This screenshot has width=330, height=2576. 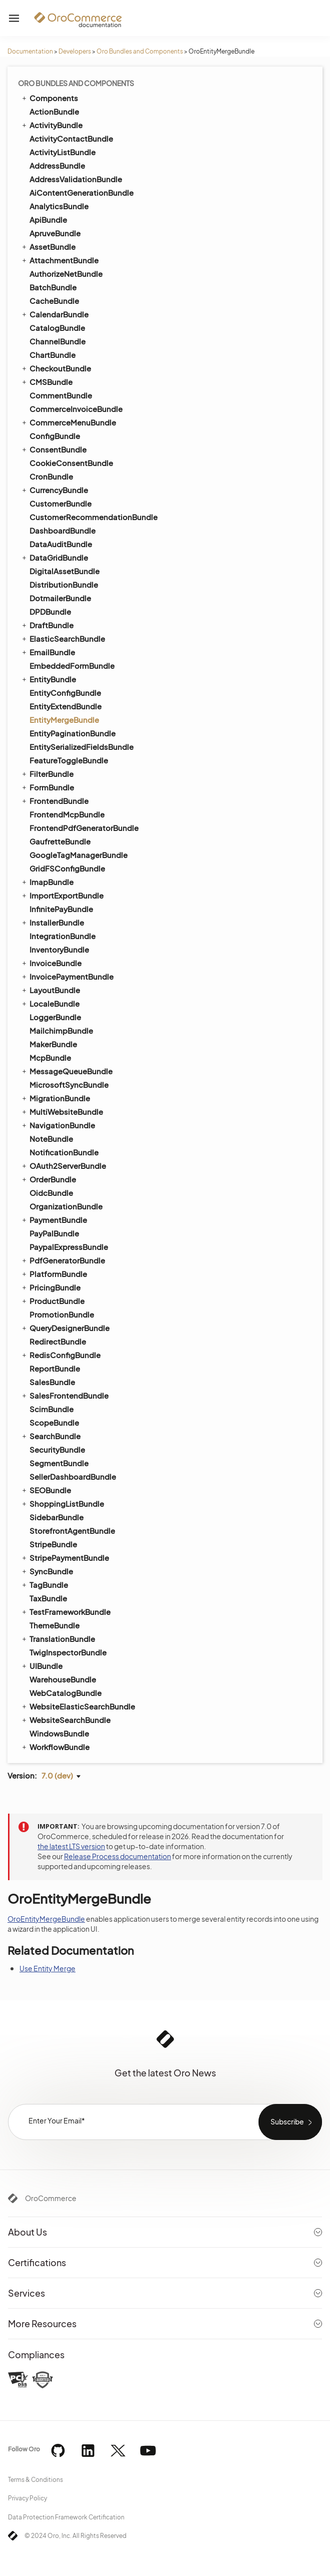 What do you see at coordinates (69, 760) in the screenshot?
I see `FeatureToggleBundle` at bounding box center [69, 760].